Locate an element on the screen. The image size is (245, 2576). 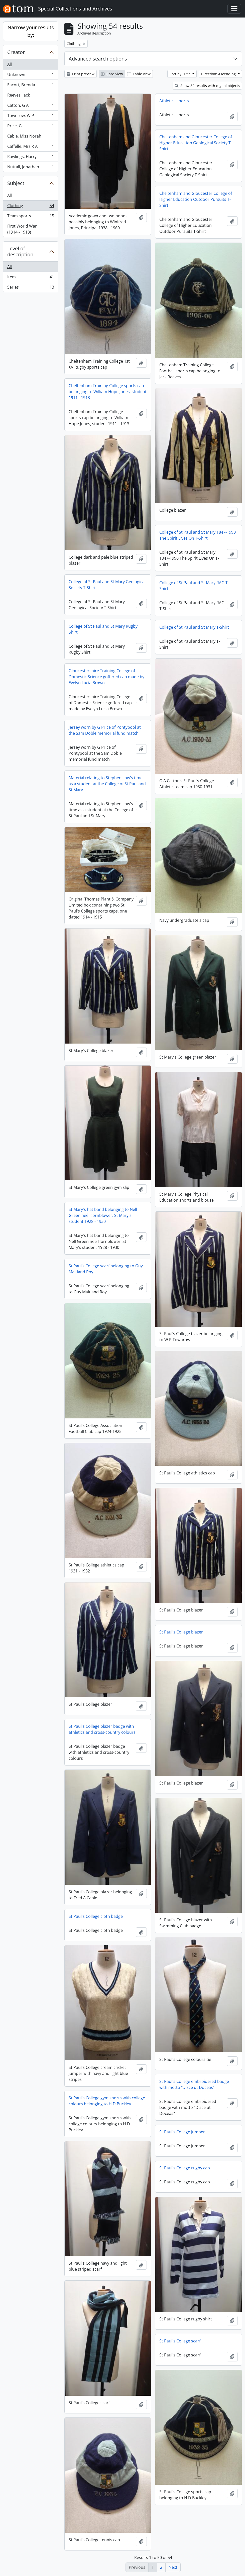
Subject is located at coordinates (15, 183).